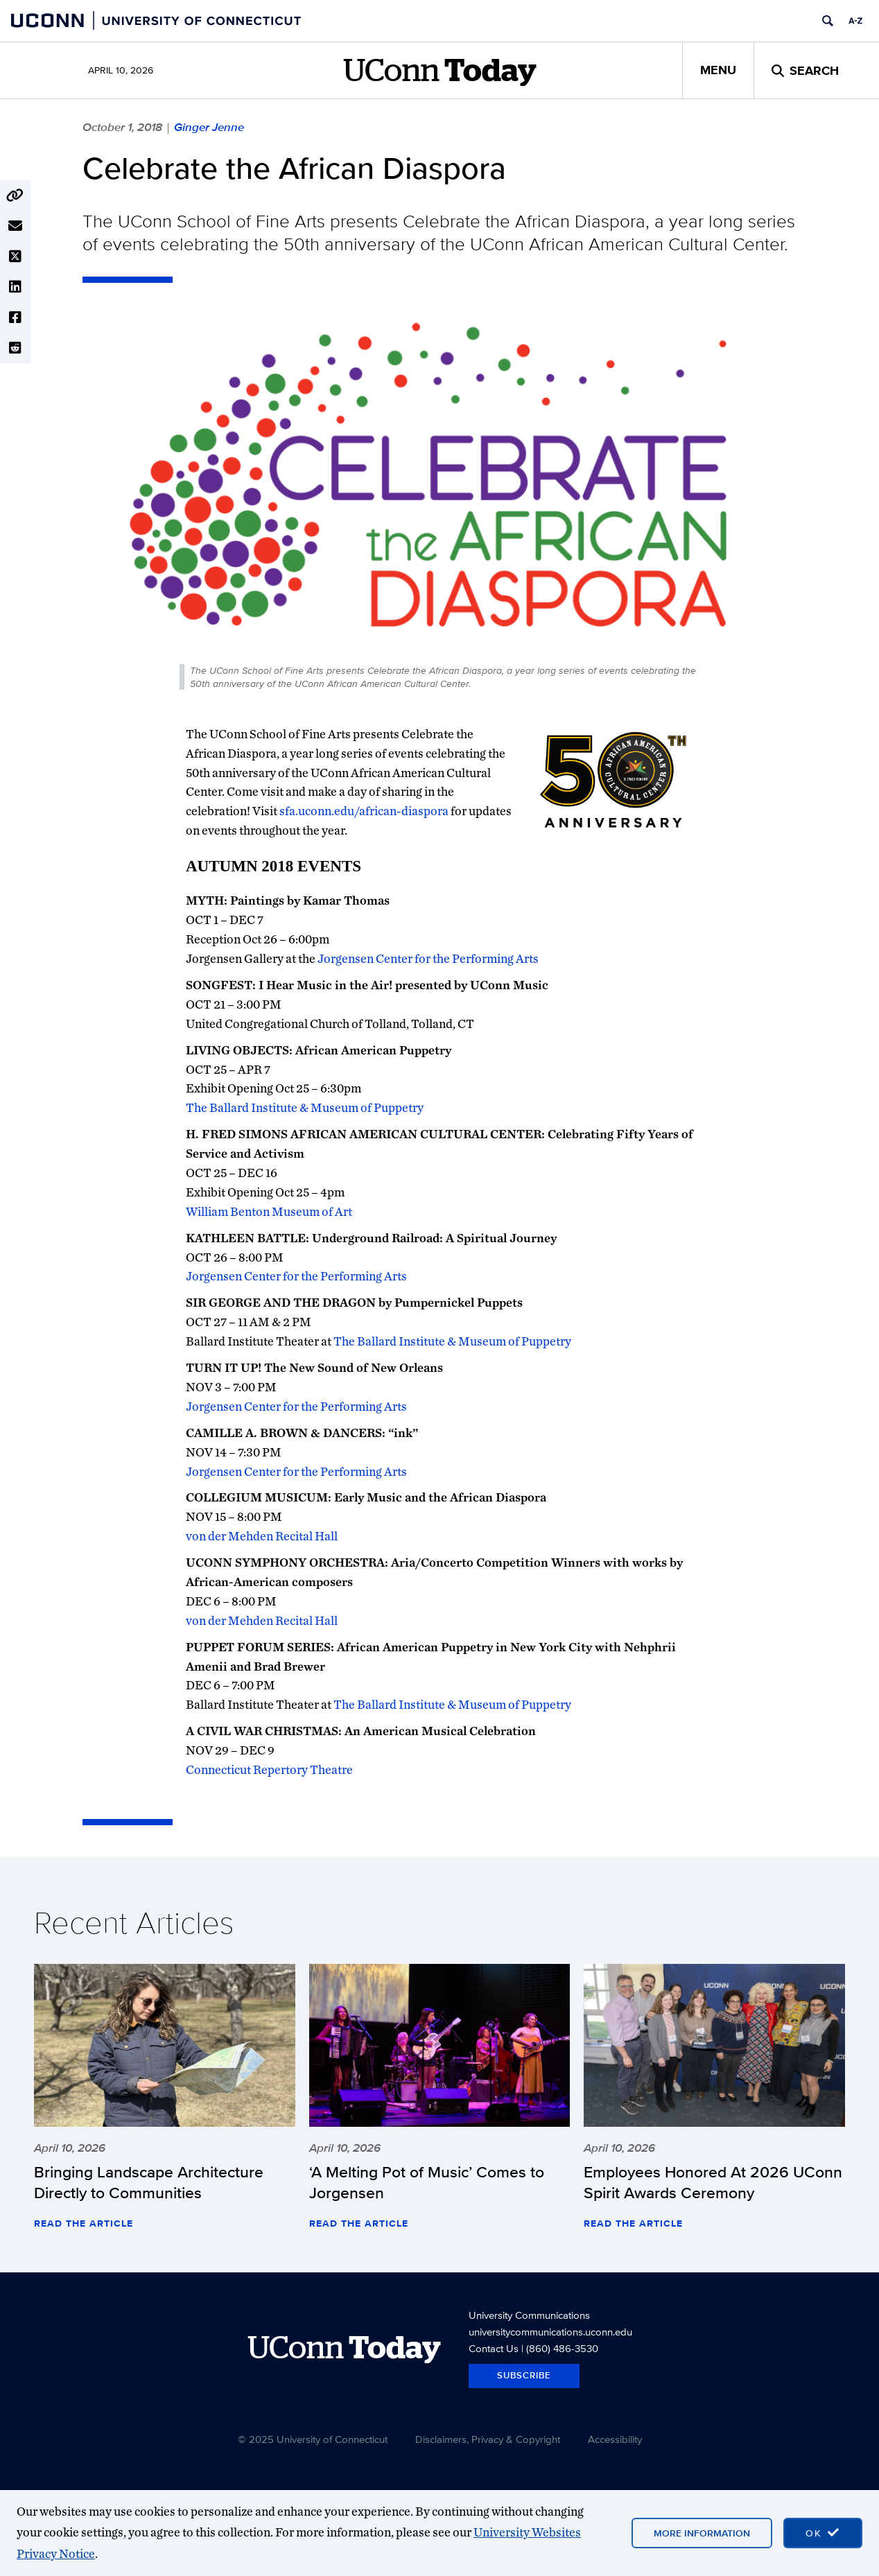 This screenshot has height=2576, width=879. I want to click on [accept cookies and close banner], so click(822, 2533).